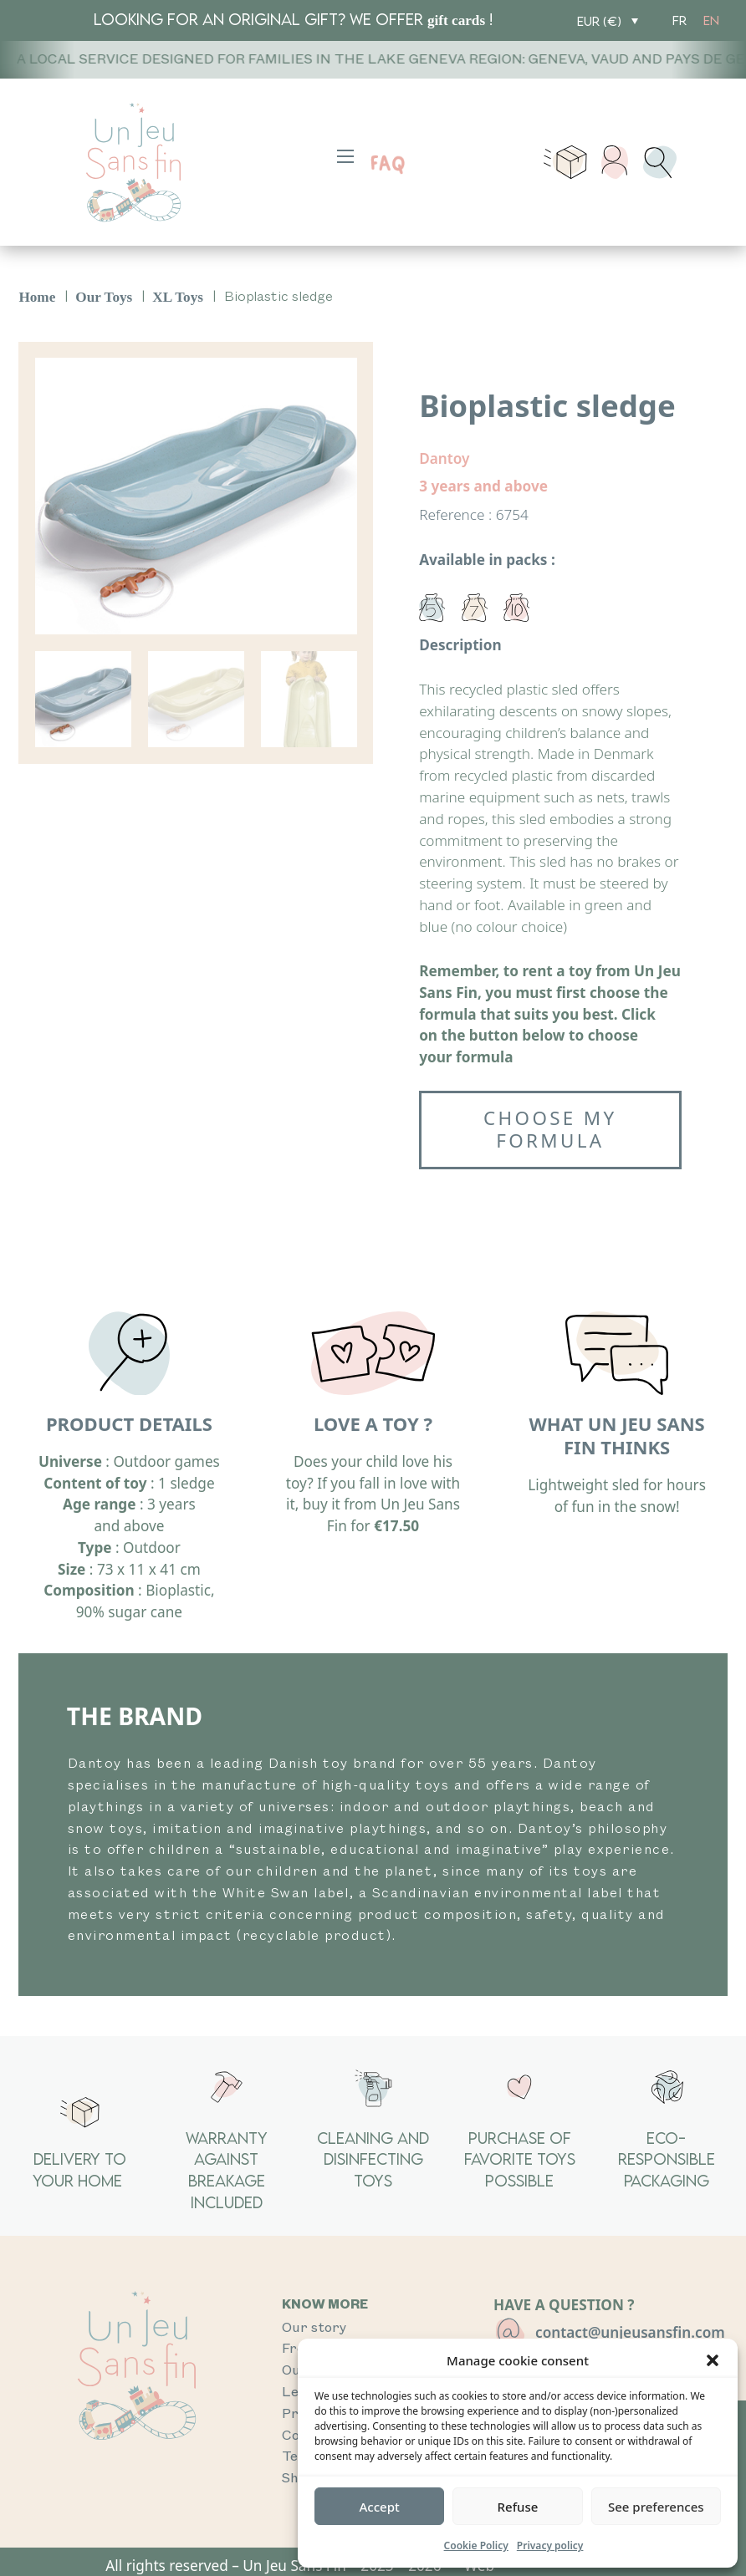 The height and width of the screenshot is (2576, 746). Describe the element at coordinates (599, 20) in the screenshot. I see `EUR (€)` at that location.